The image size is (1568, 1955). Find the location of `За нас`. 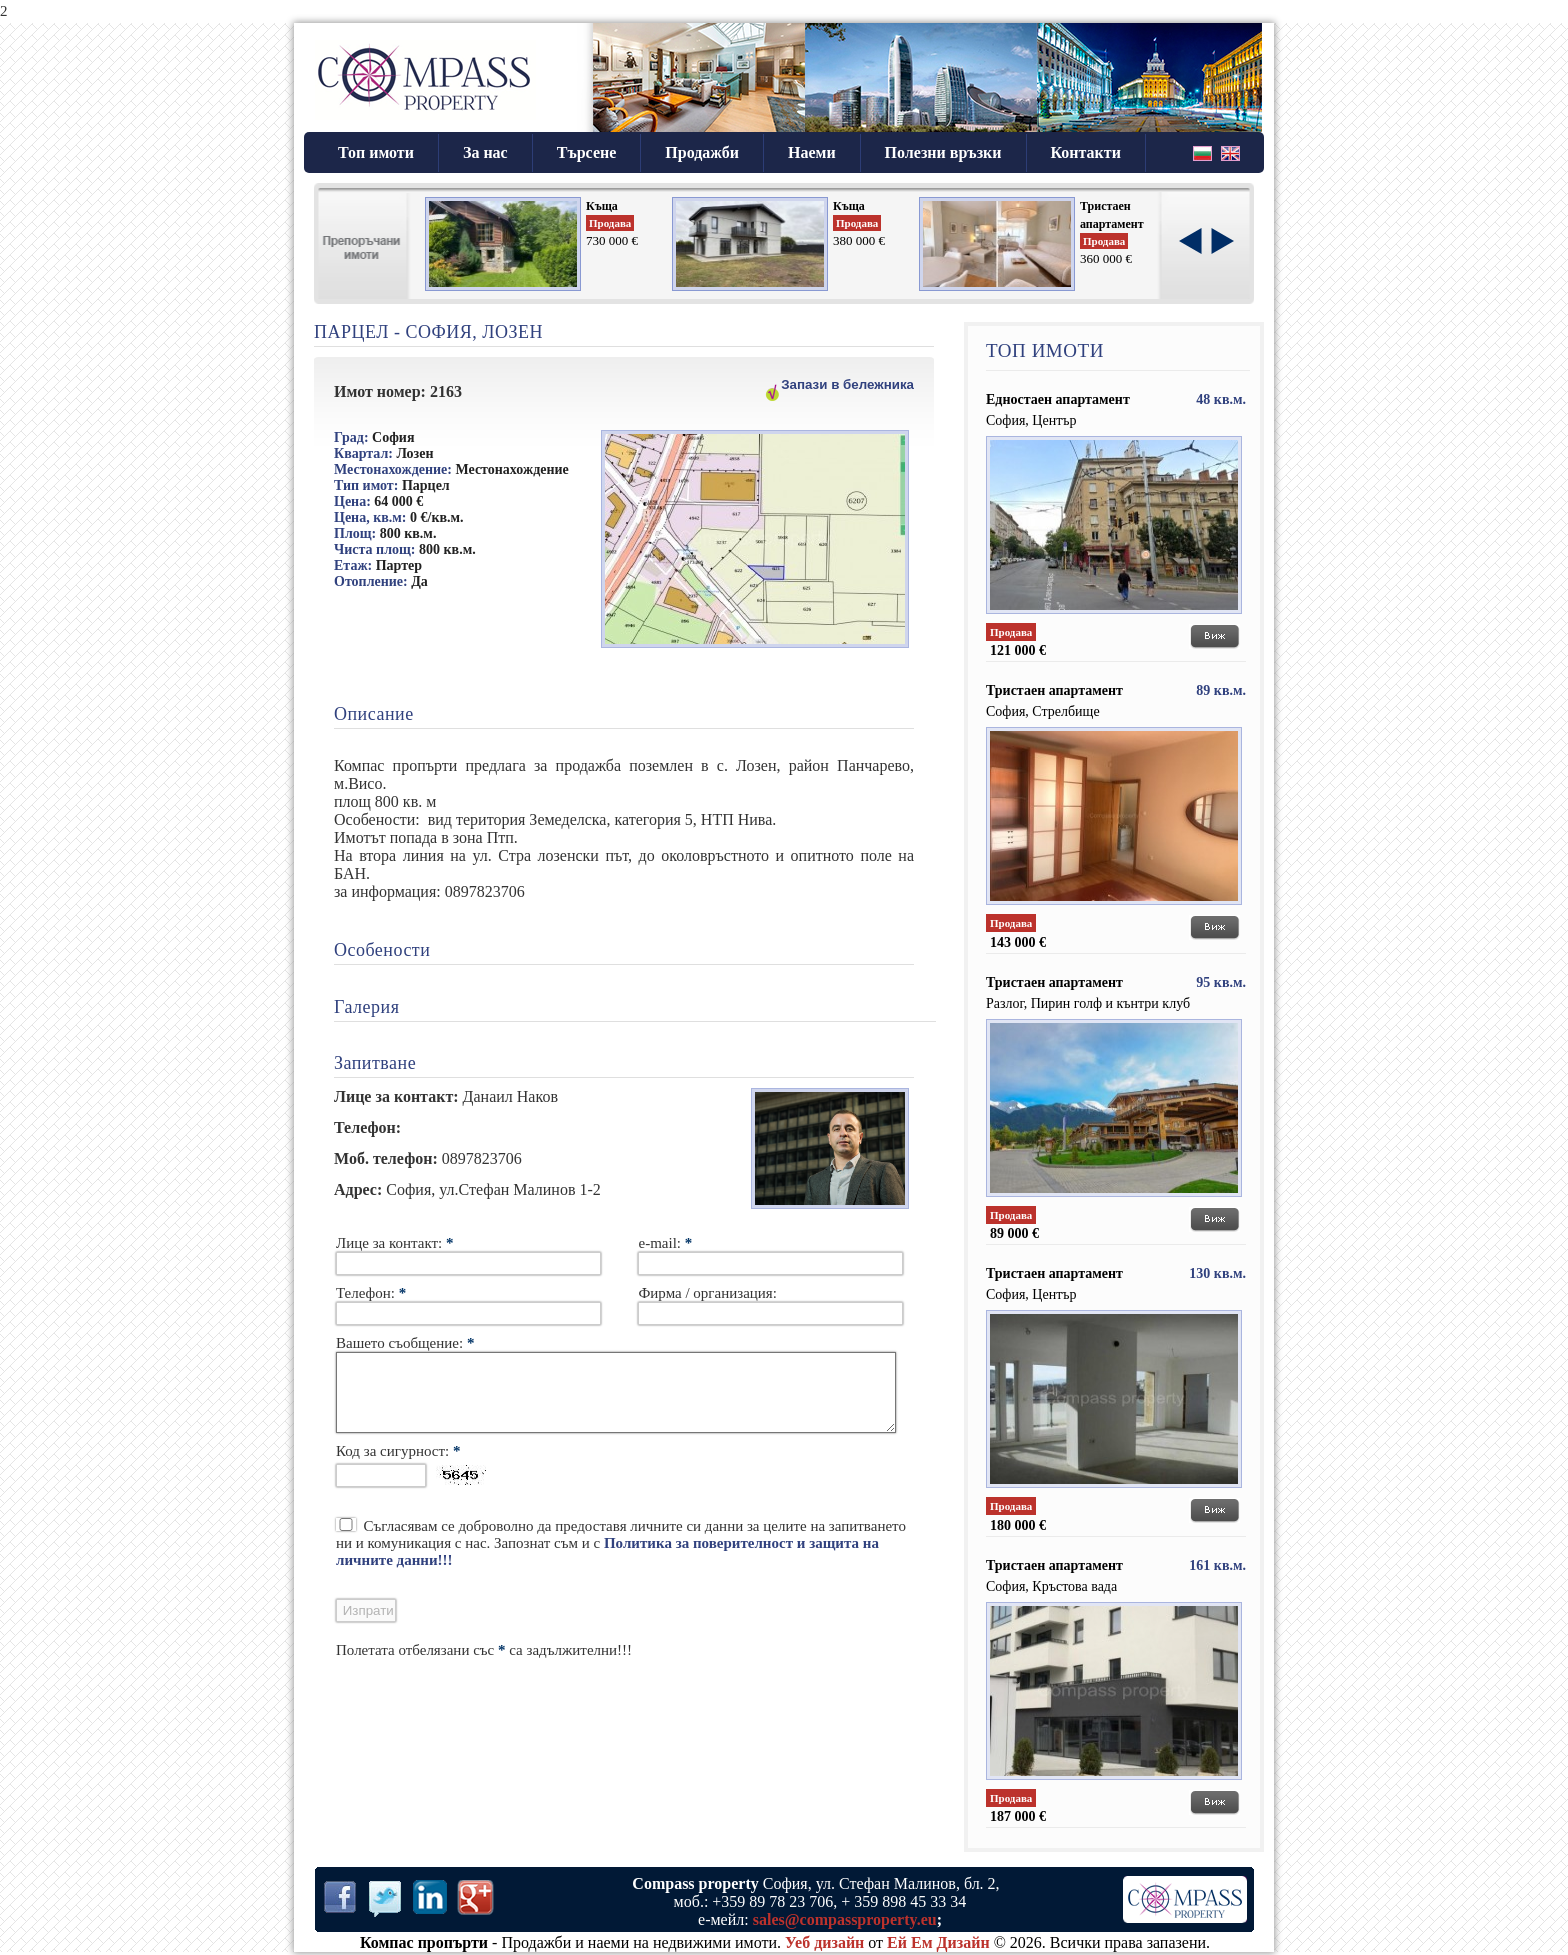

За нас is located at coordinates (485, 152).